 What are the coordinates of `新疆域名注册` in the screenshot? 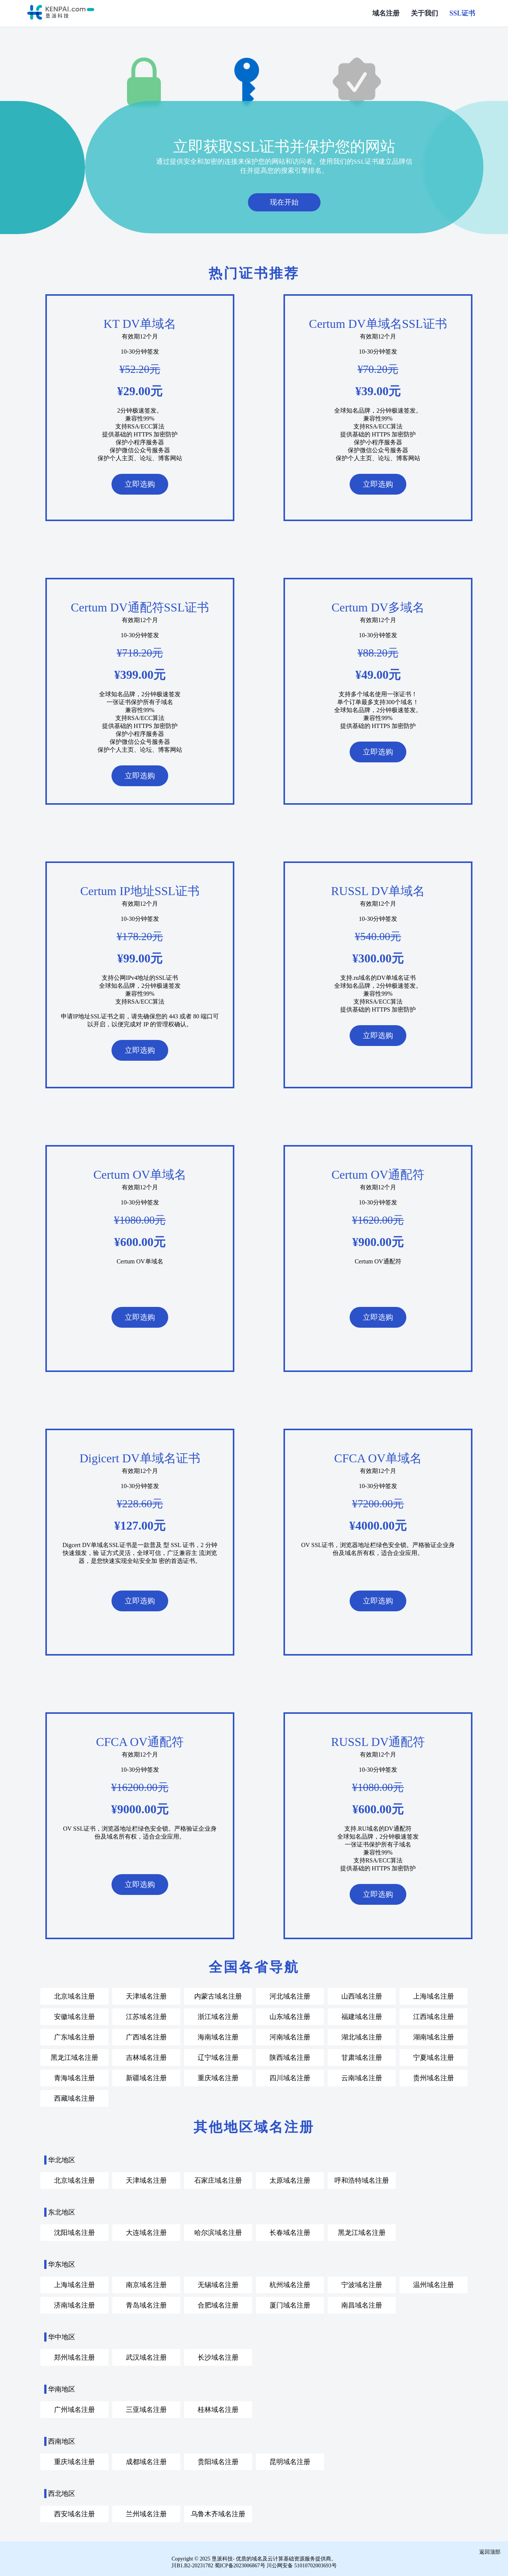 It's located at (146, 2077).